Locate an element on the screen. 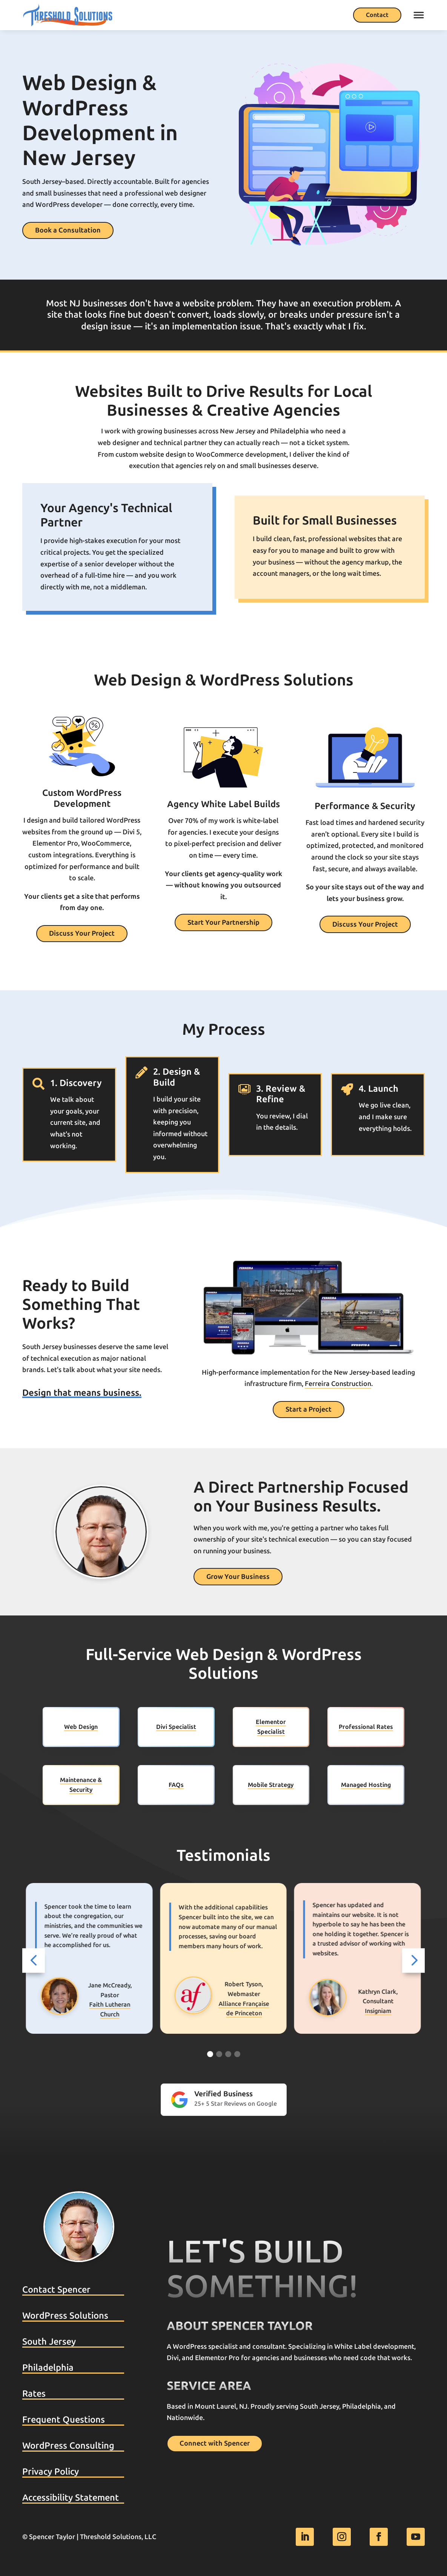 Image resolution: width=447 pixels, height=2576 pixels. Frequent Questions [link] is located at coordinates (63, 2419).